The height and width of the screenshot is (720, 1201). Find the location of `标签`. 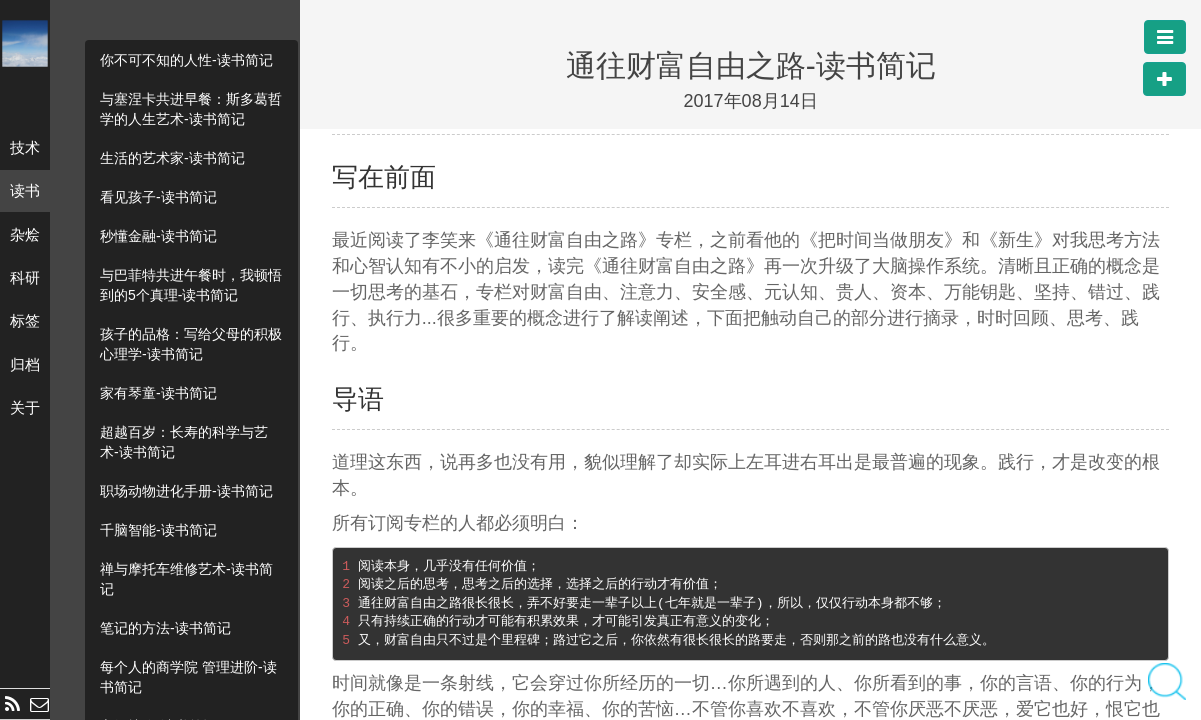

标签 is located at coordinates (25, 320).